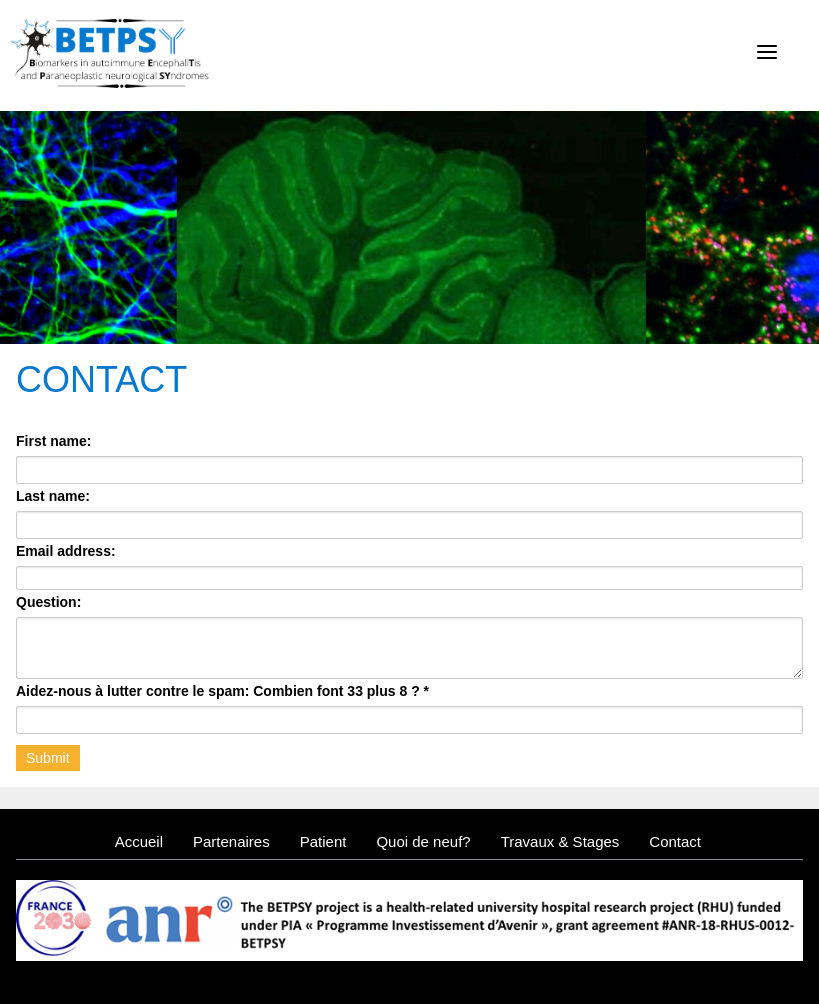  I want to click on Email address:, so click(66, 551).